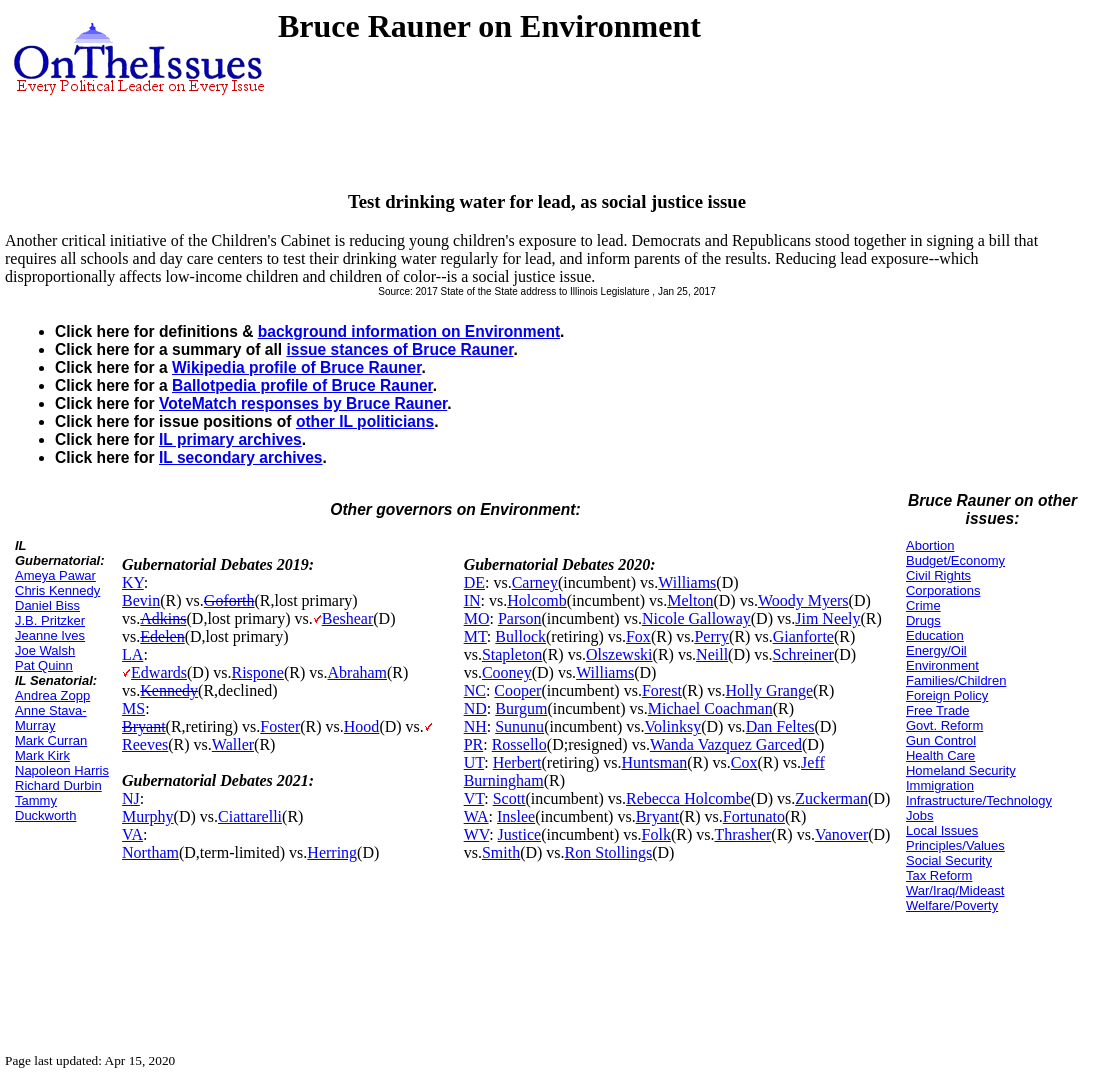 Image resolution: width=1094 pixels, height=1074 pixels. I want to click on NH, so click(475, 726).